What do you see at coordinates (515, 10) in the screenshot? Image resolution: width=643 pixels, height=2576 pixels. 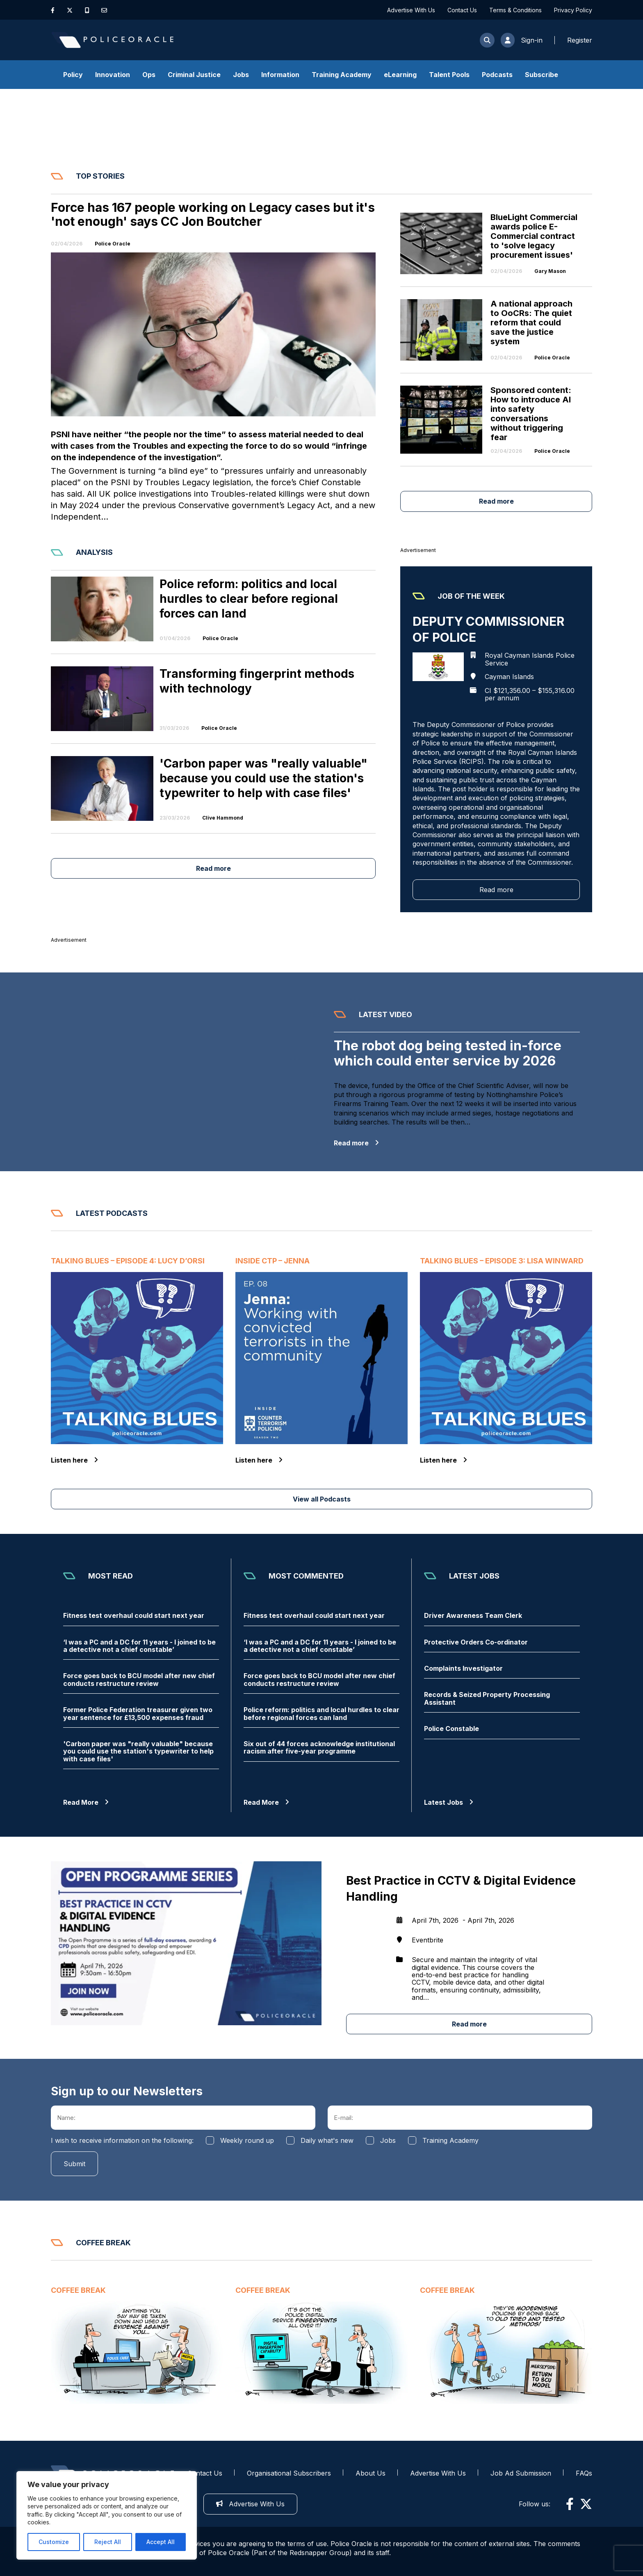 I see `Terms & Conditions` at bounding box center [515, 10].